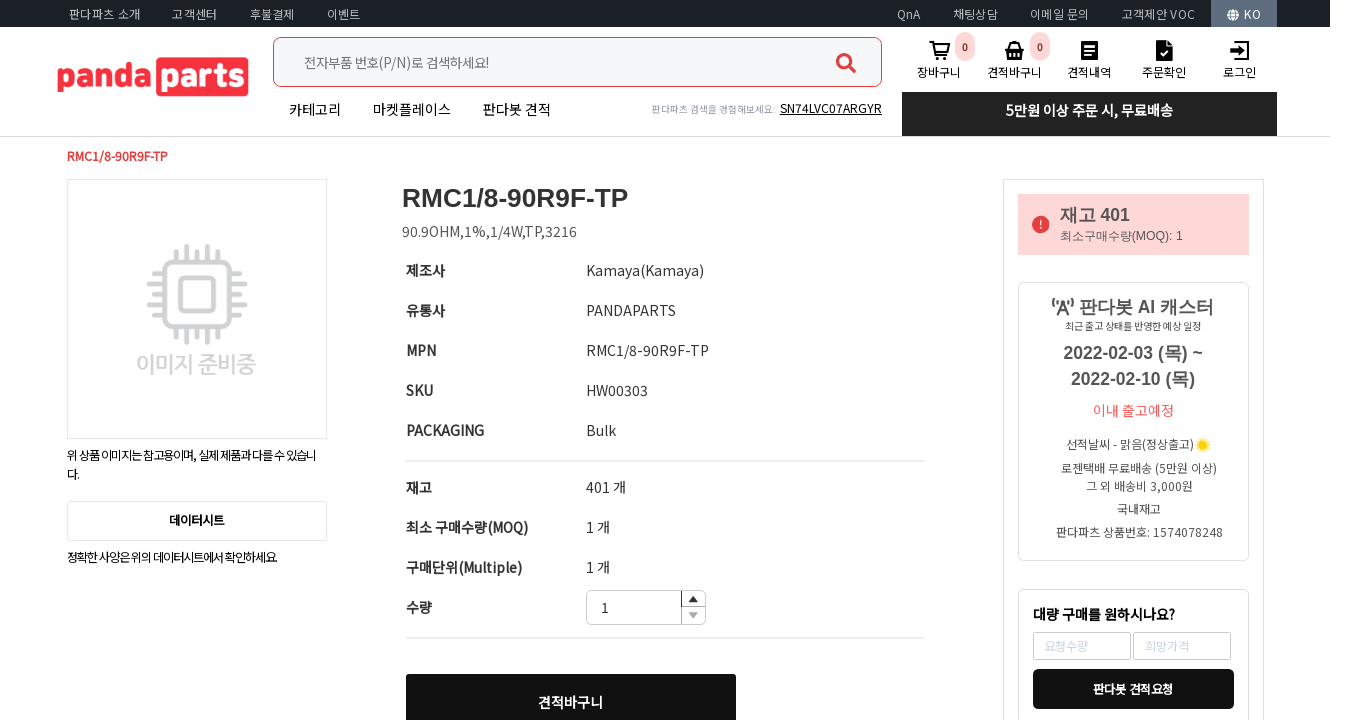 The height and width of the screenshot is (720, 1345). Describe the element at coordinates (1060, 13) in the screenshot. I see `이메일 문의` at that location.